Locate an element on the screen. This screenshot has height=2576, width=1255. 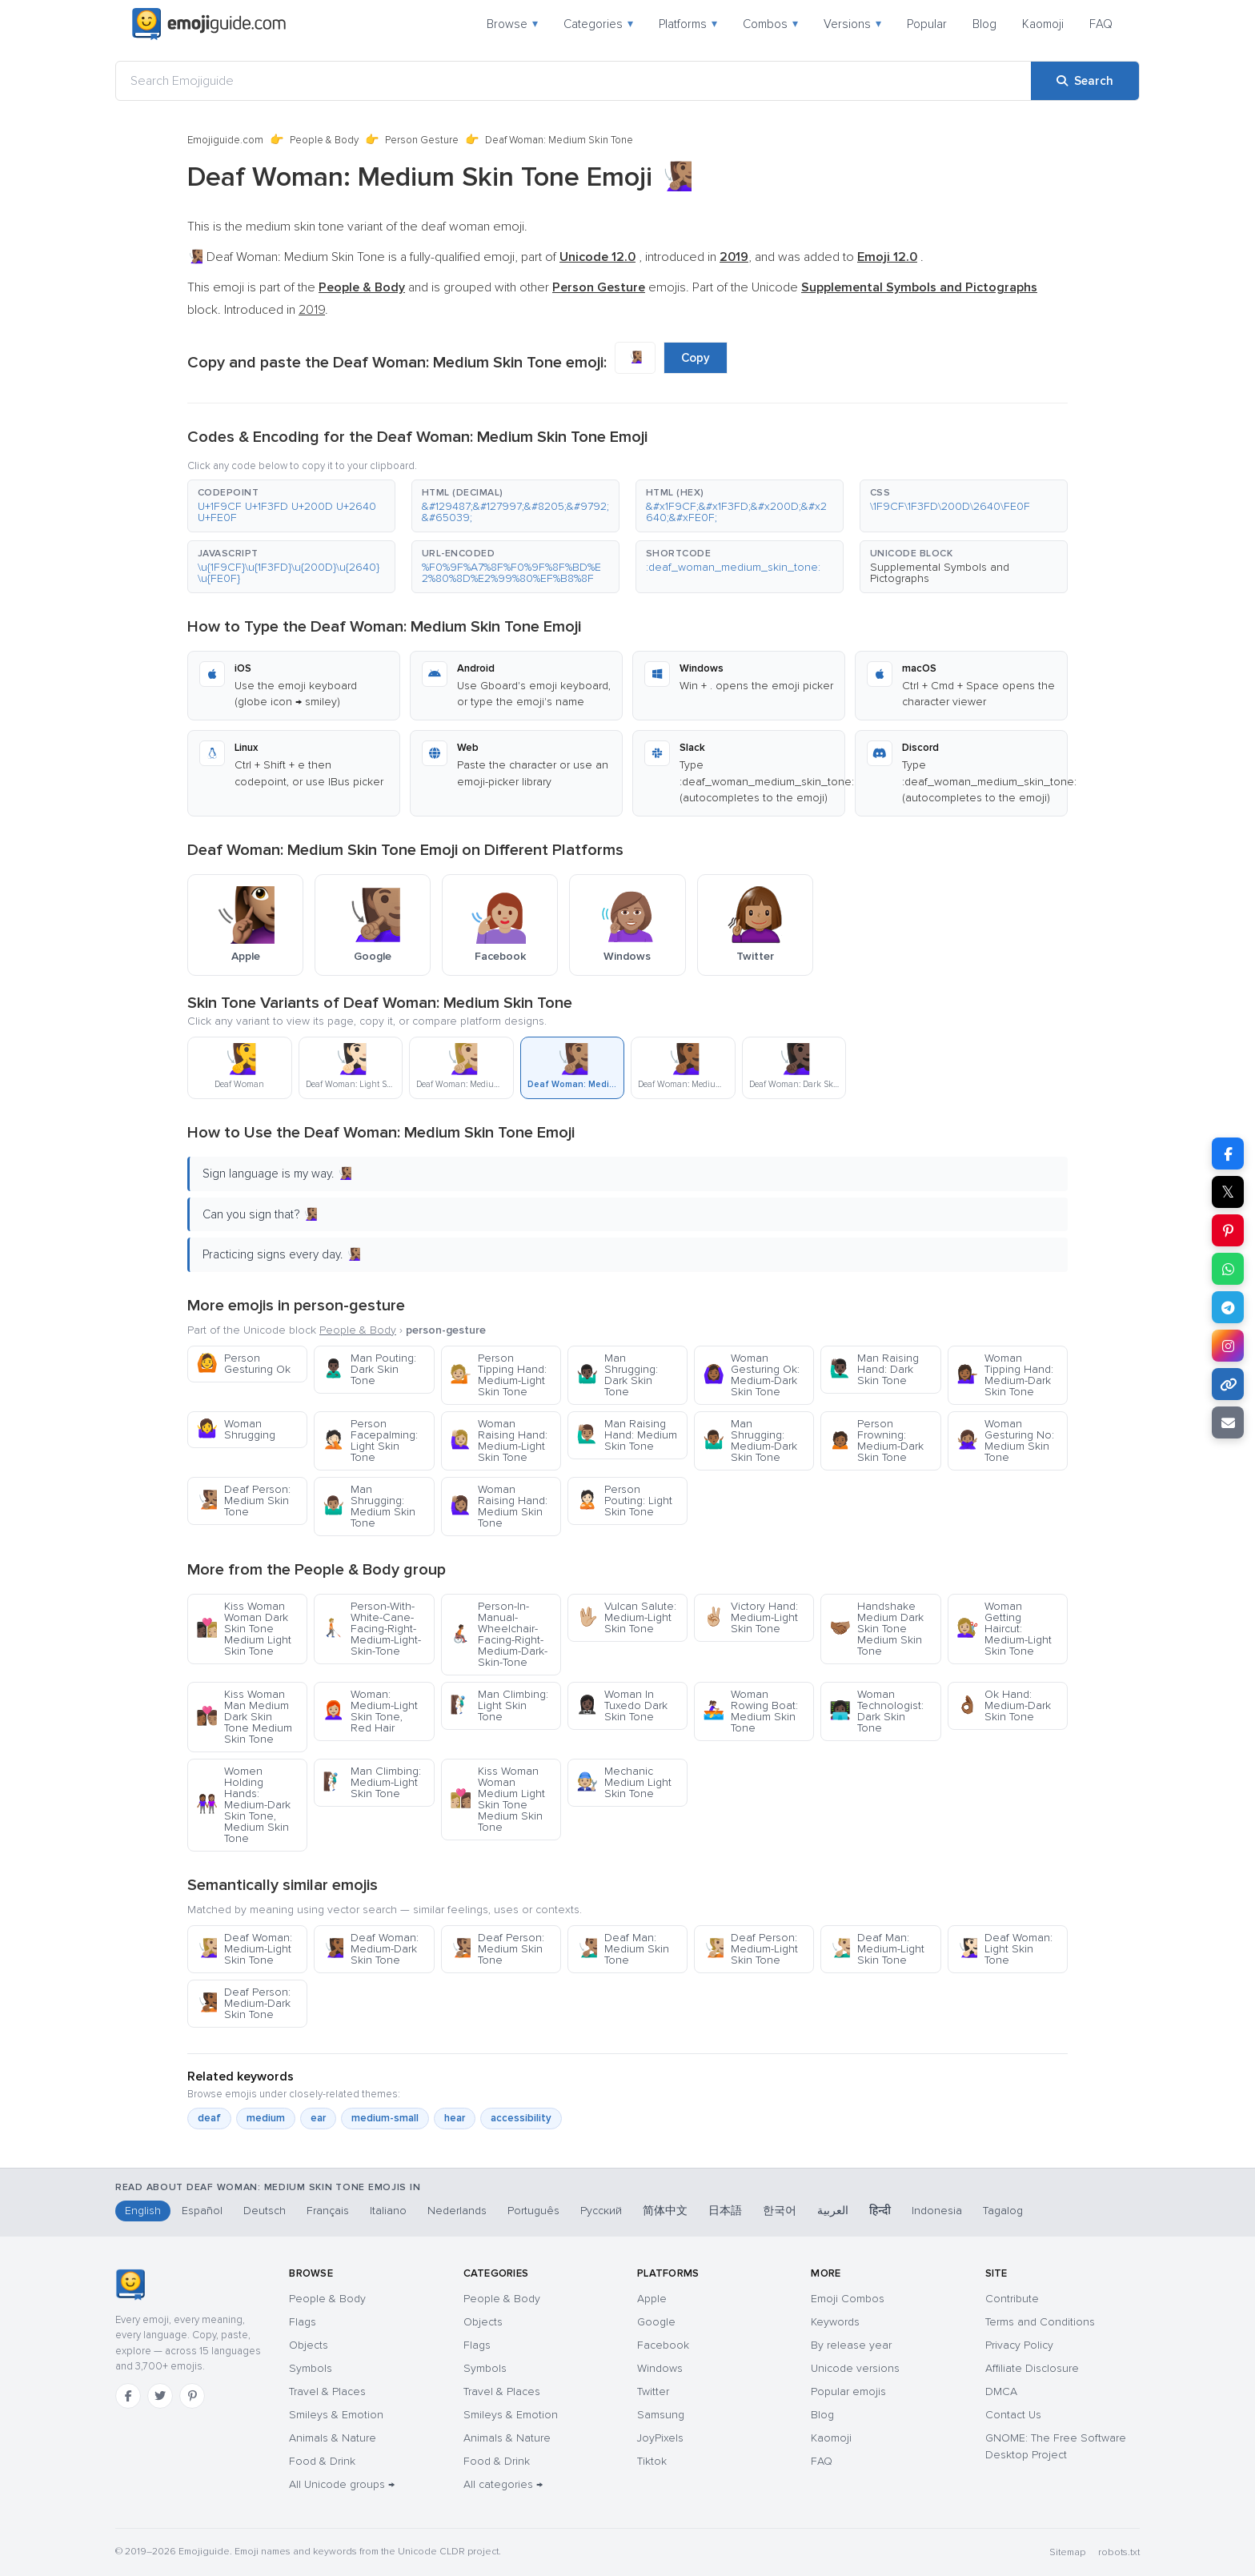
Emojiguide.com is located at coordinates (225, 140).